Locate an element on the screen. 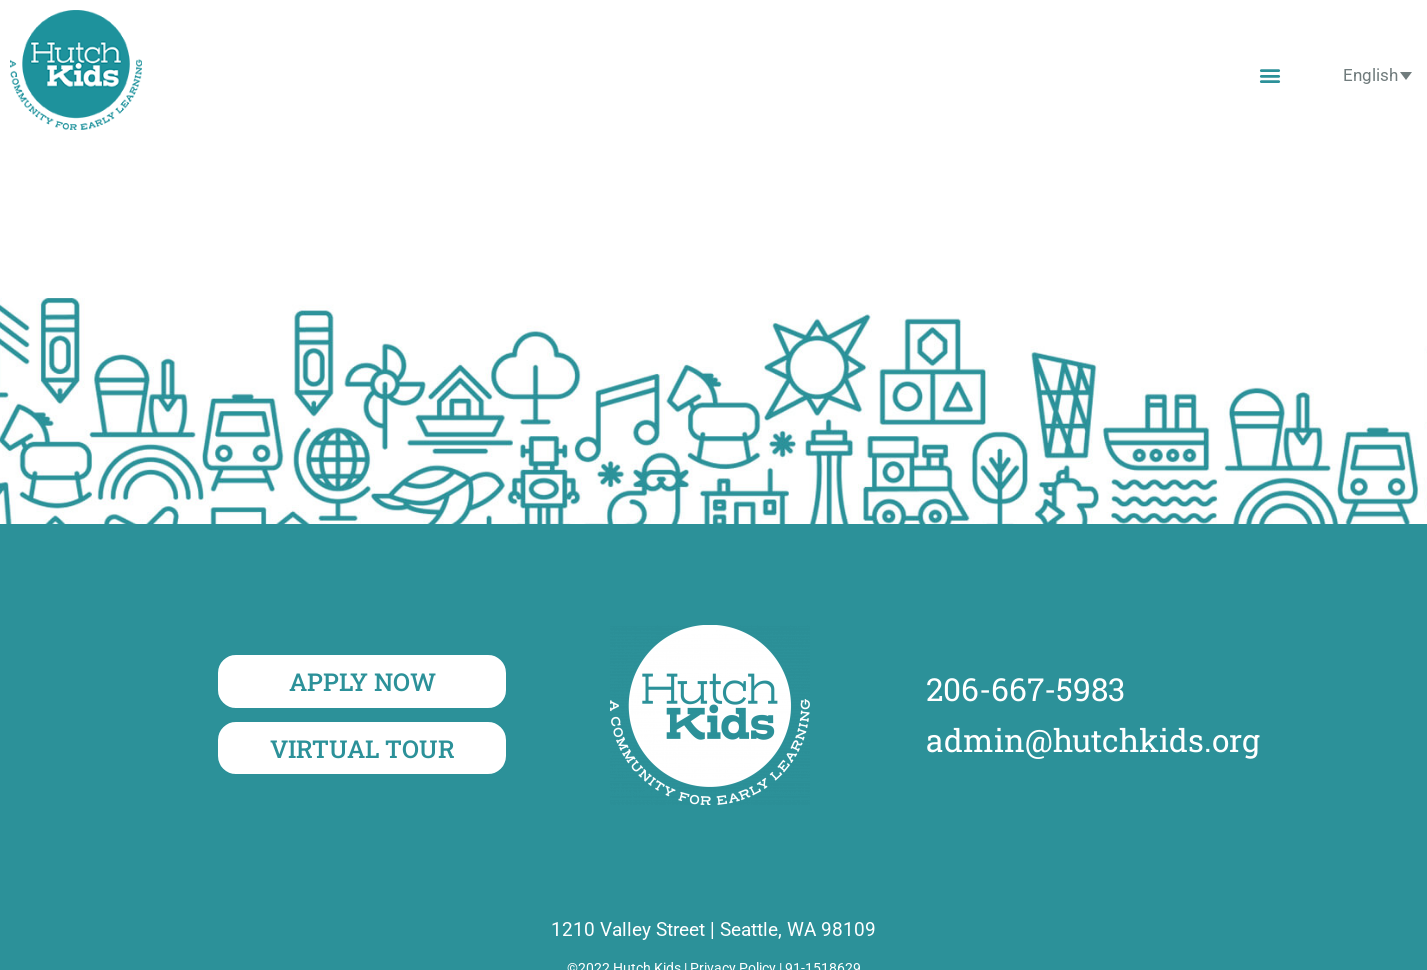 The height and width of the screenshot is (970, 1427). [menuitem] is located at coordinates (1377, 75).